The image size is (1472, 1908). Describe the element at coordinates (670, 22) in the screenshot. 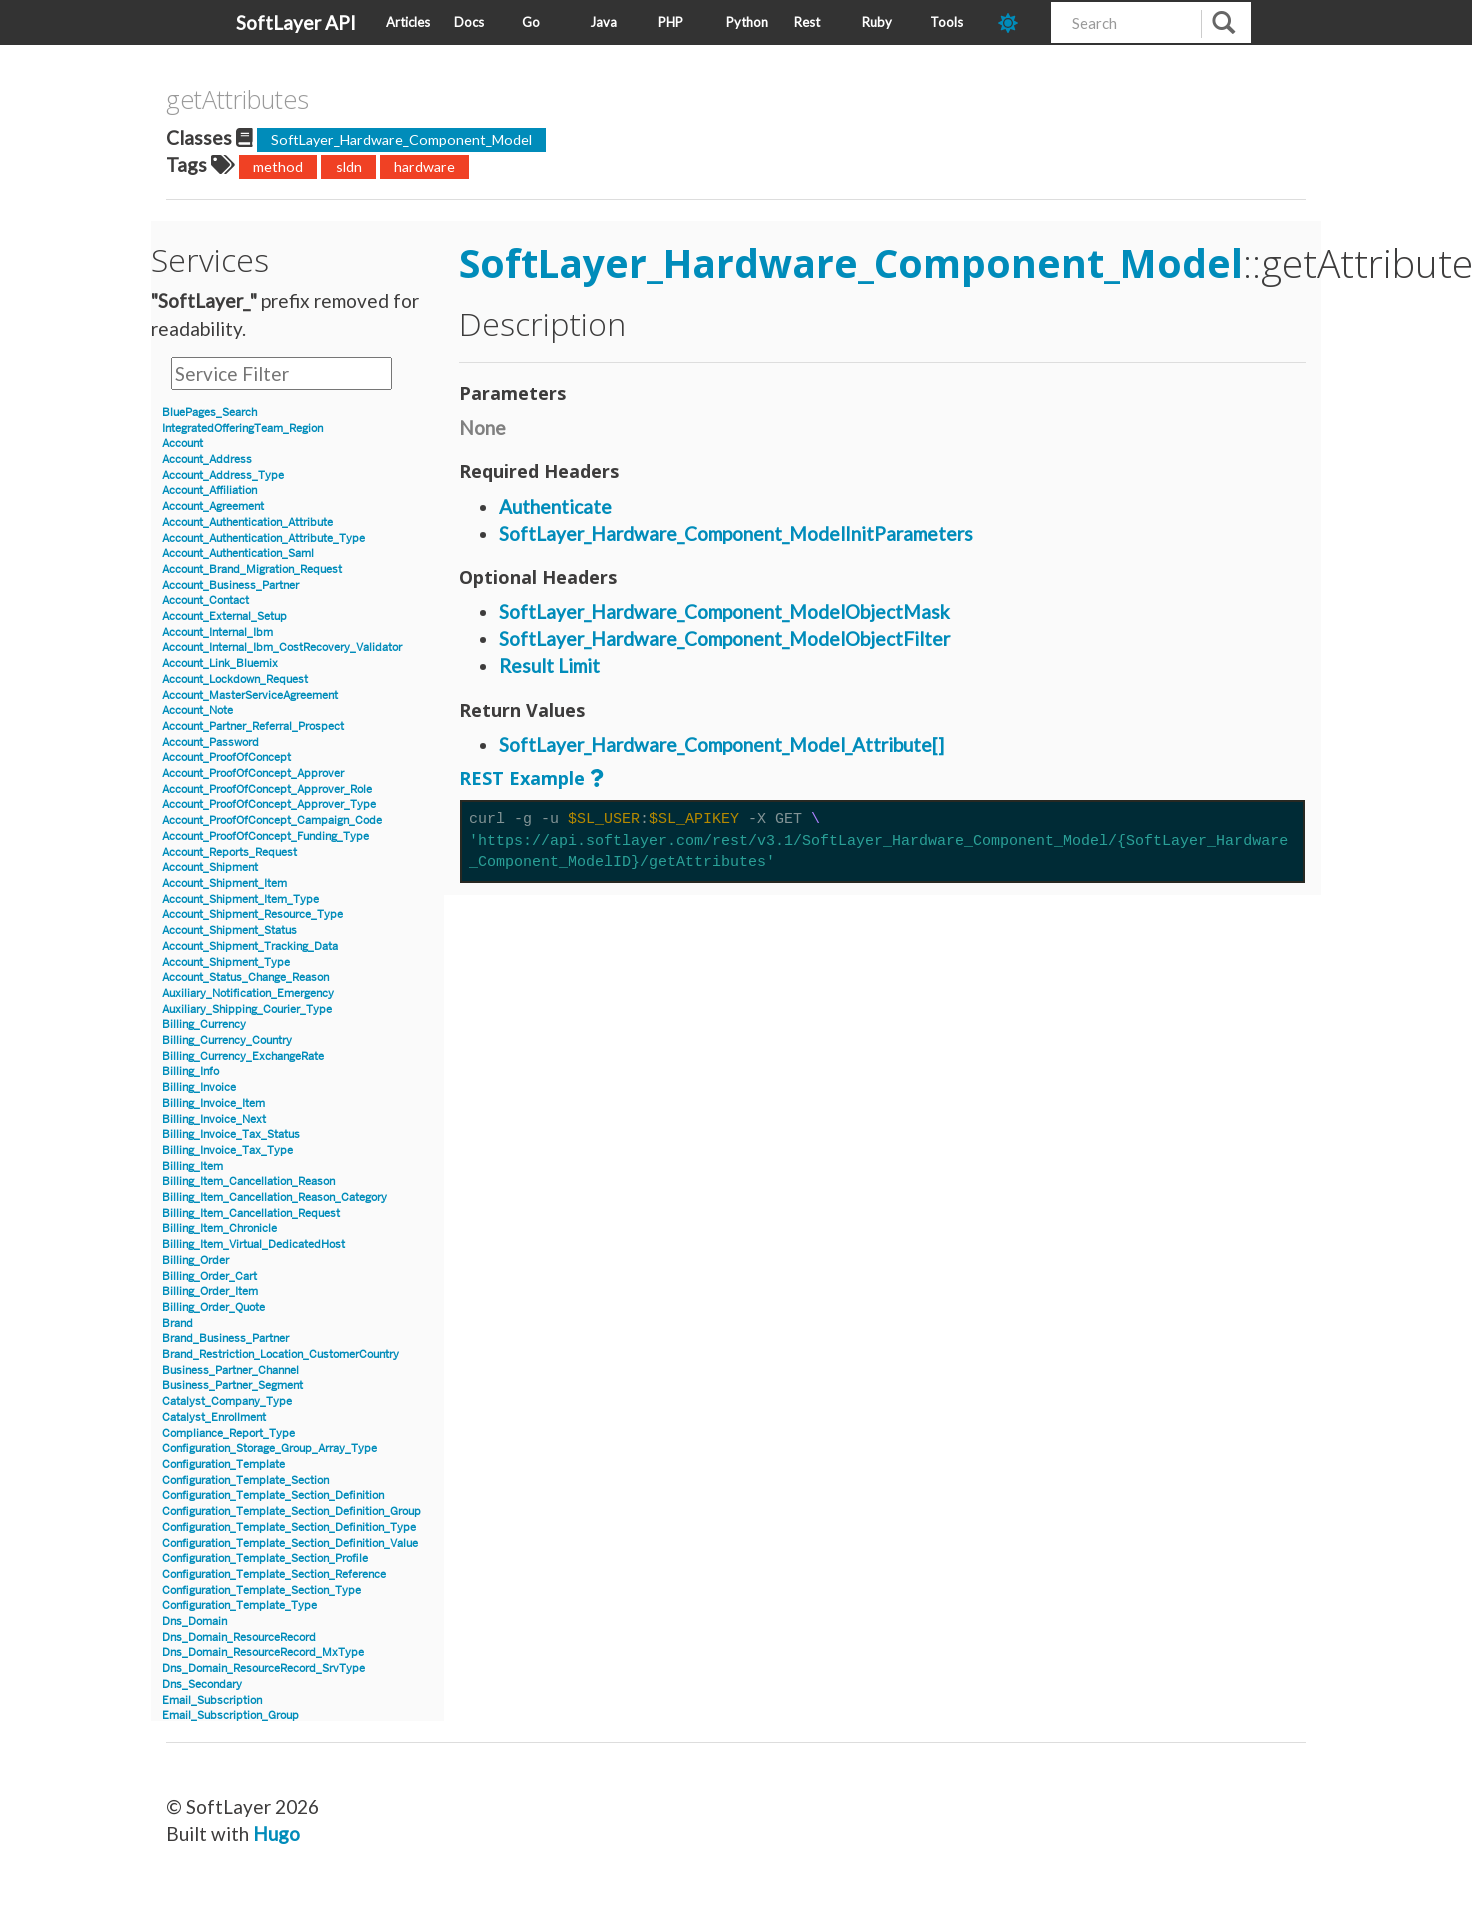

I see `PHP` at that location.